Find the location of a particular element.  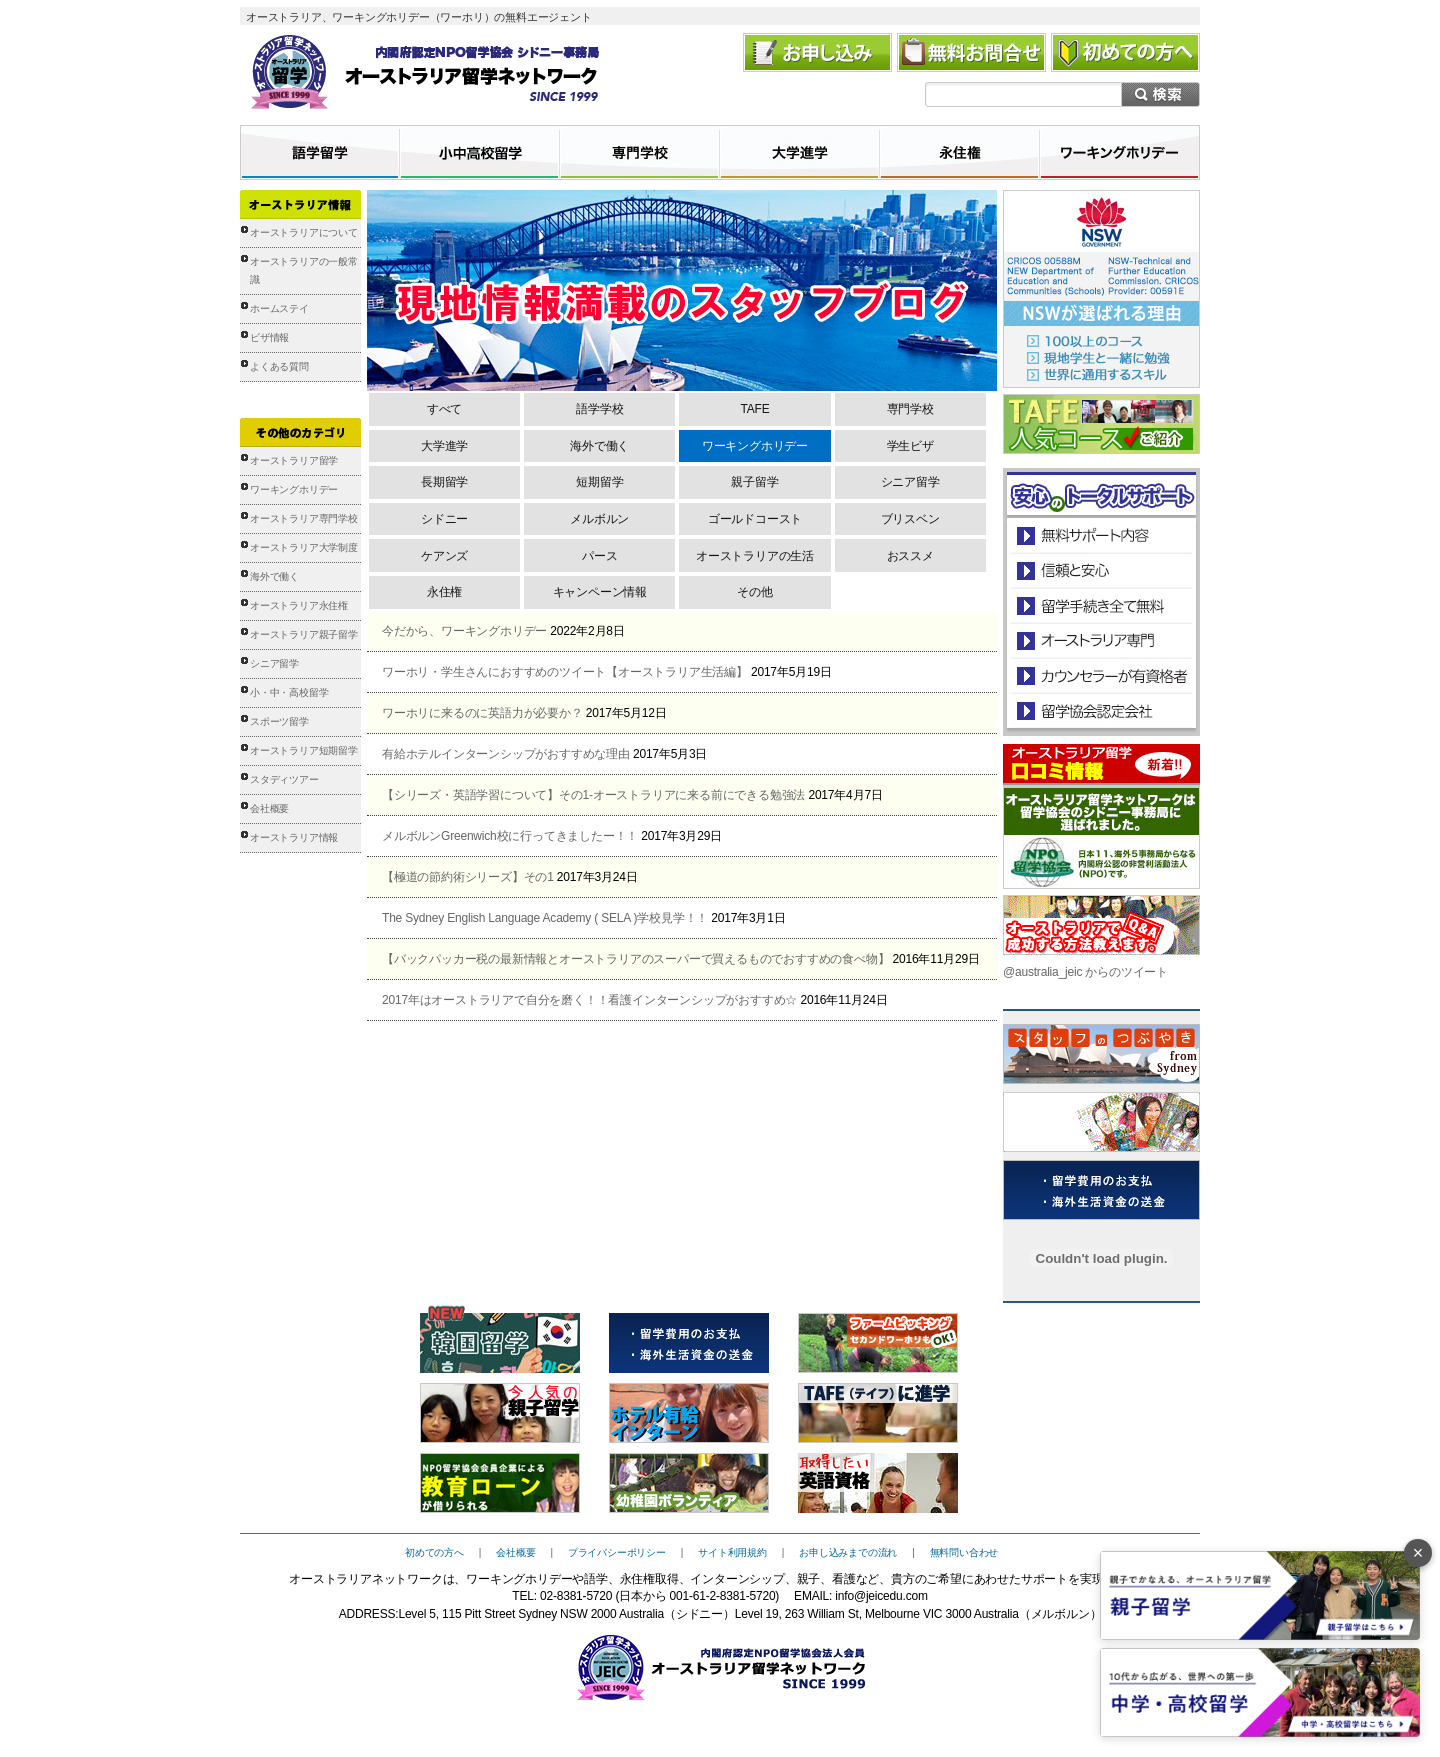

ワーホリ・学生さんにおすすめのツイート【オーストラリア生活編】 is located at coordinates (565, 672).